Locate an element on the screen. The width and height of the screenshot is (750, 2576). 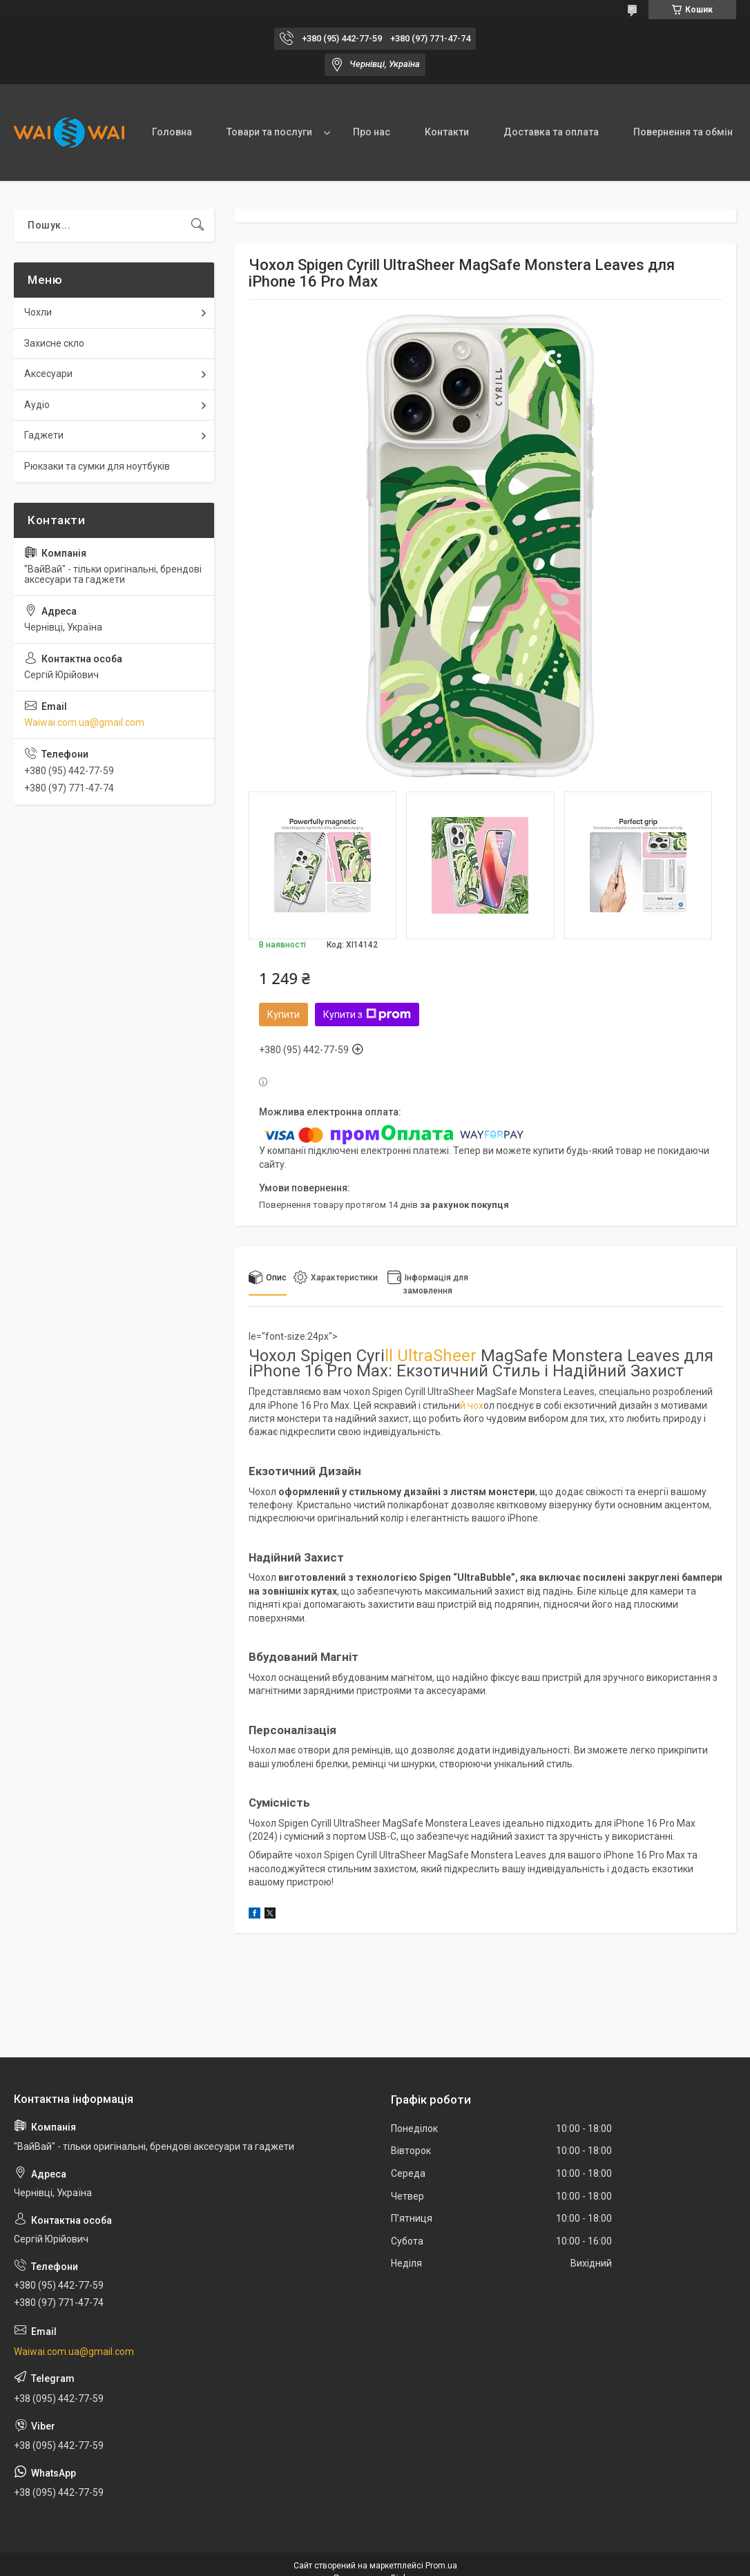
Повернення та обмін is located at coordinates (683, 131).